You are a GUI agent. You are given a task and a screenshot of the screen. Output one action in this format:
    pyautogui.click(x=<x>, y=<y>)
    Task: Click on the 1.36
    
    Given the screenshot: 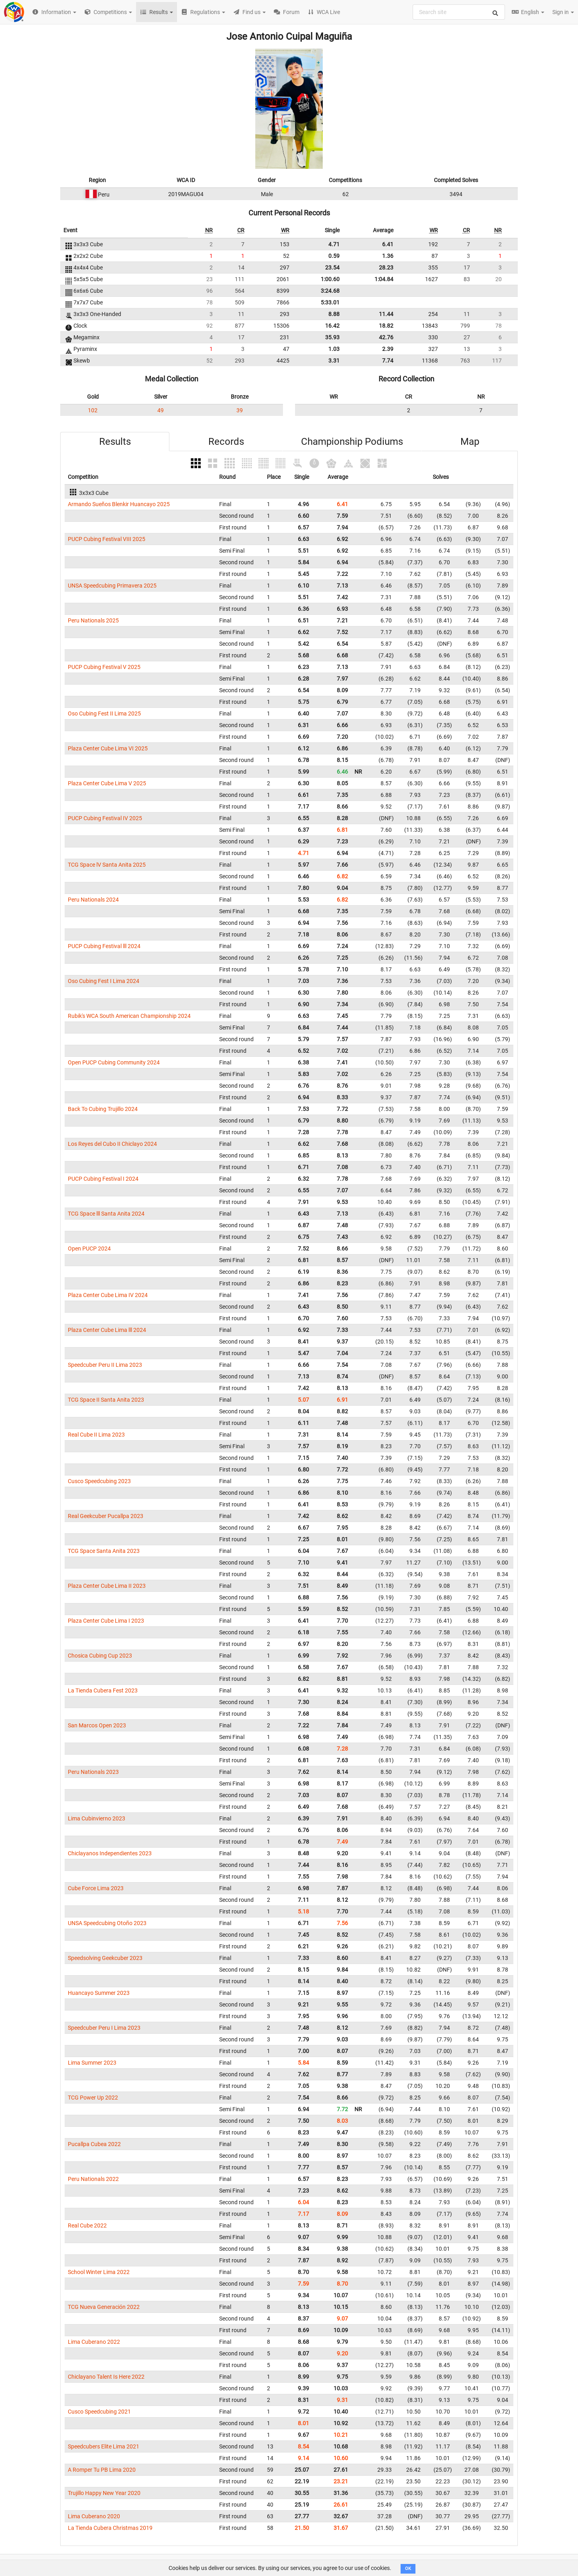 What is the action you would take?
    pyautogui.click(x=387, y=256)
    